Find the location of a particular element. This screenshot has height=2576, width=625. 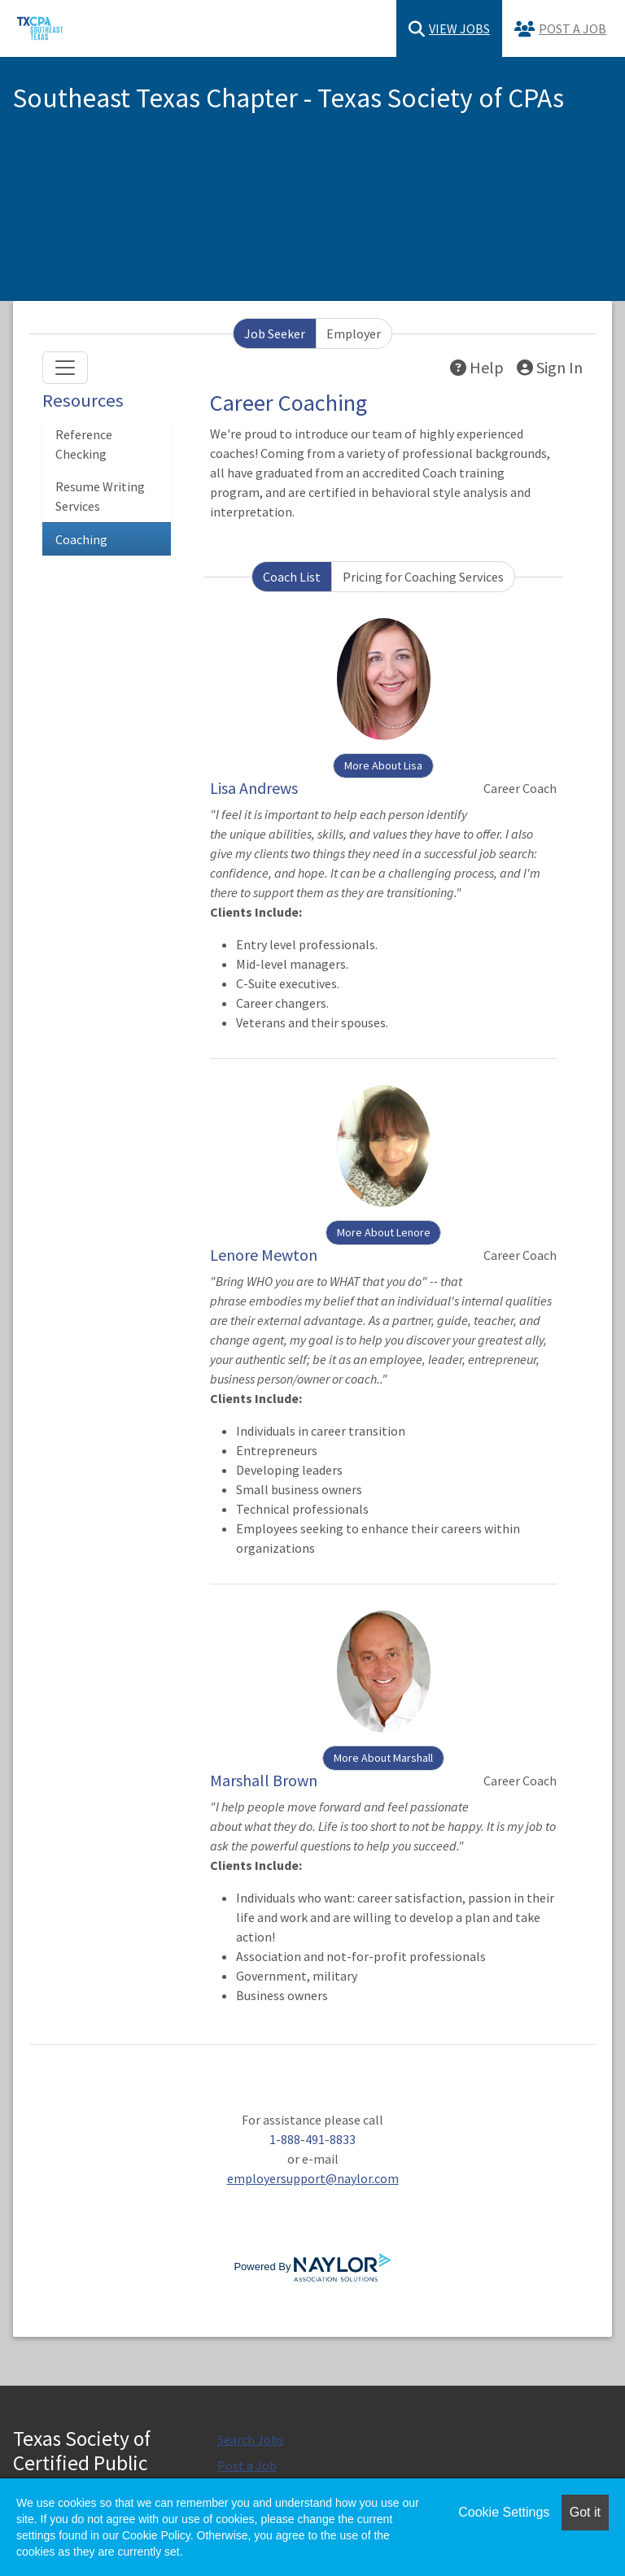

Coach List [tab] is located at coordinates (292, 577).